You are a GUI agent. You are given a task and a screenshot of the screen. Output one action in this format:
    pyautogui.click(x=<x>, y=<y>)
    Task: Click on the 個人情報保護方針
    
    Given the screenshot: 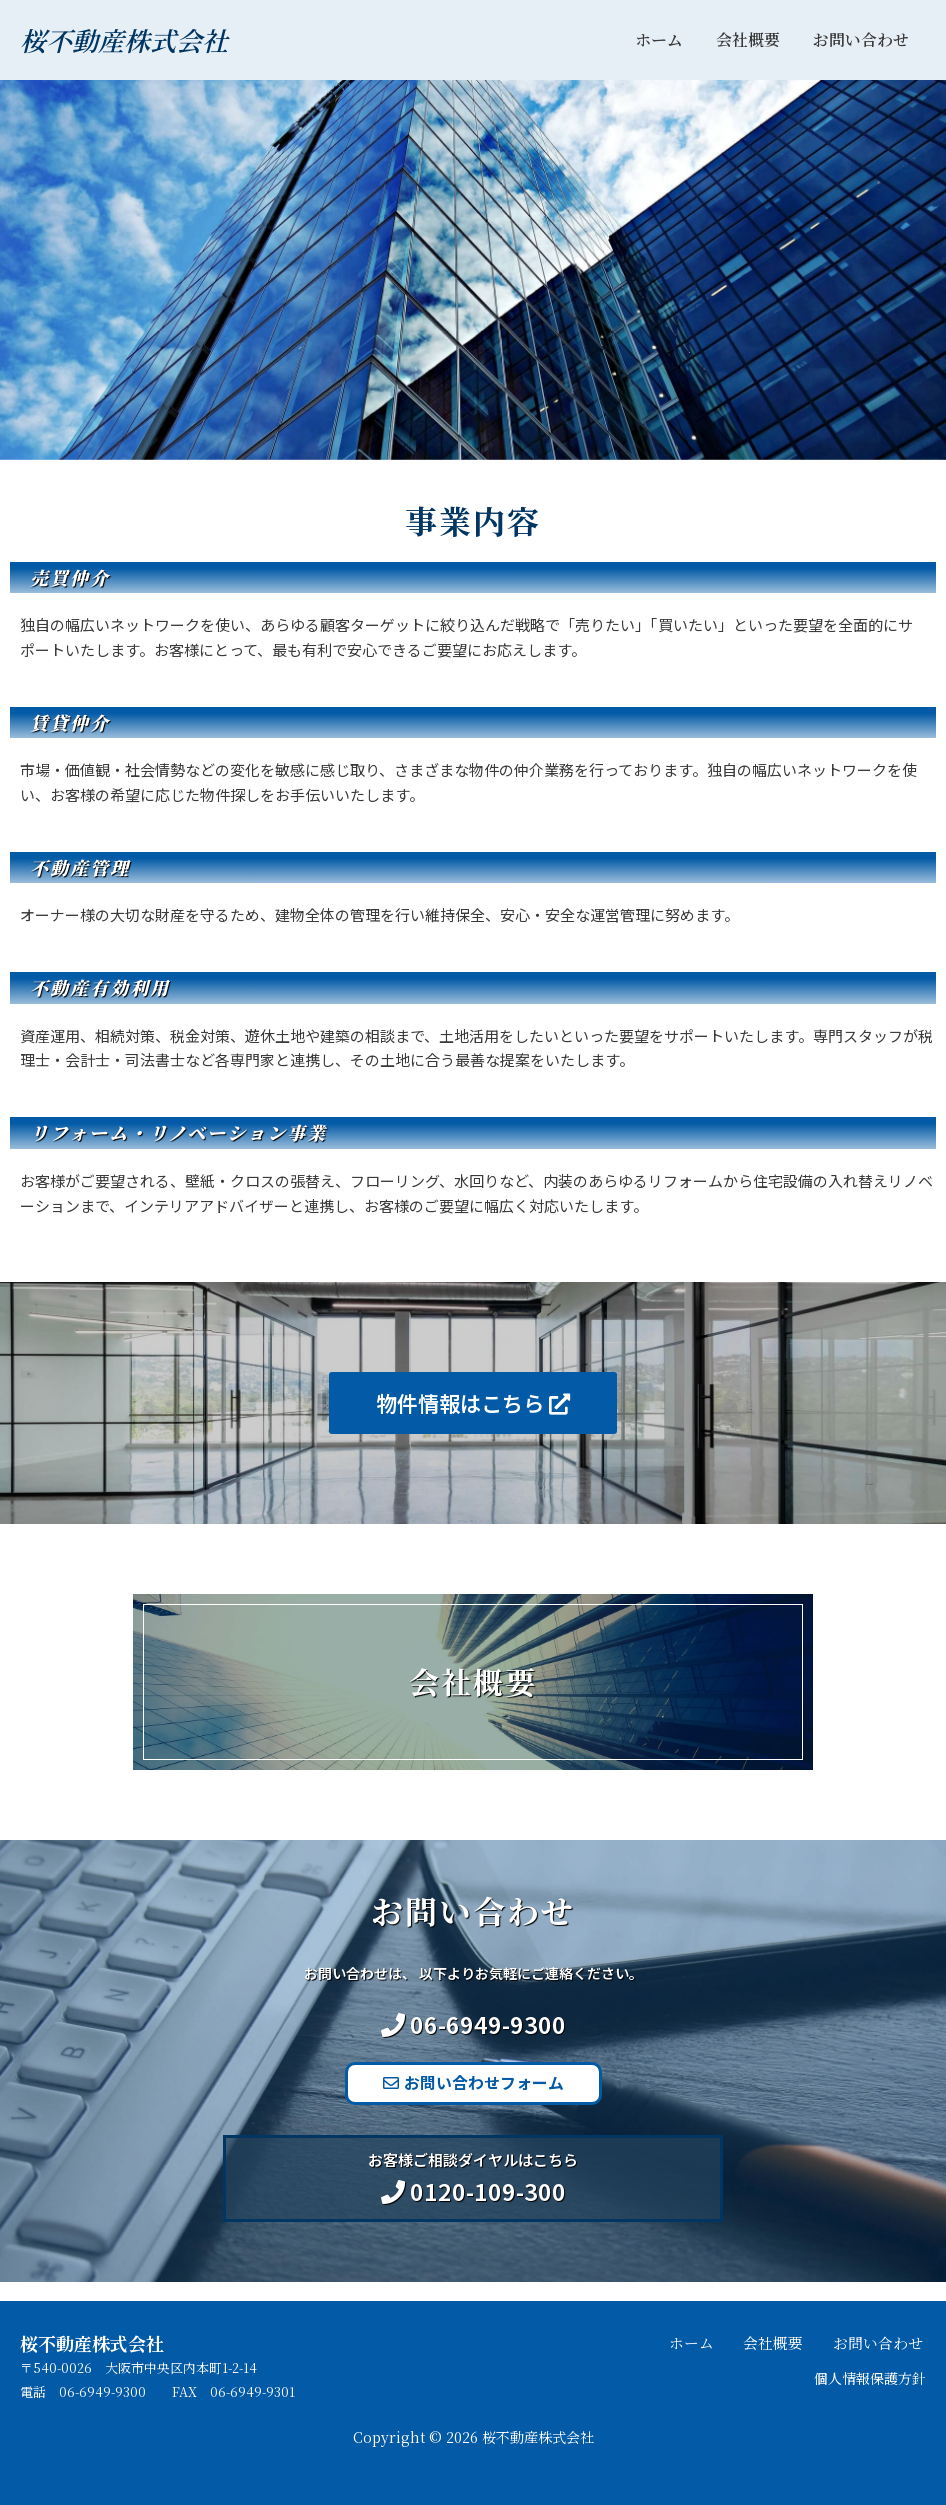 What is the action you would take?
    pyautogui.click(x=866, y=2377)
    